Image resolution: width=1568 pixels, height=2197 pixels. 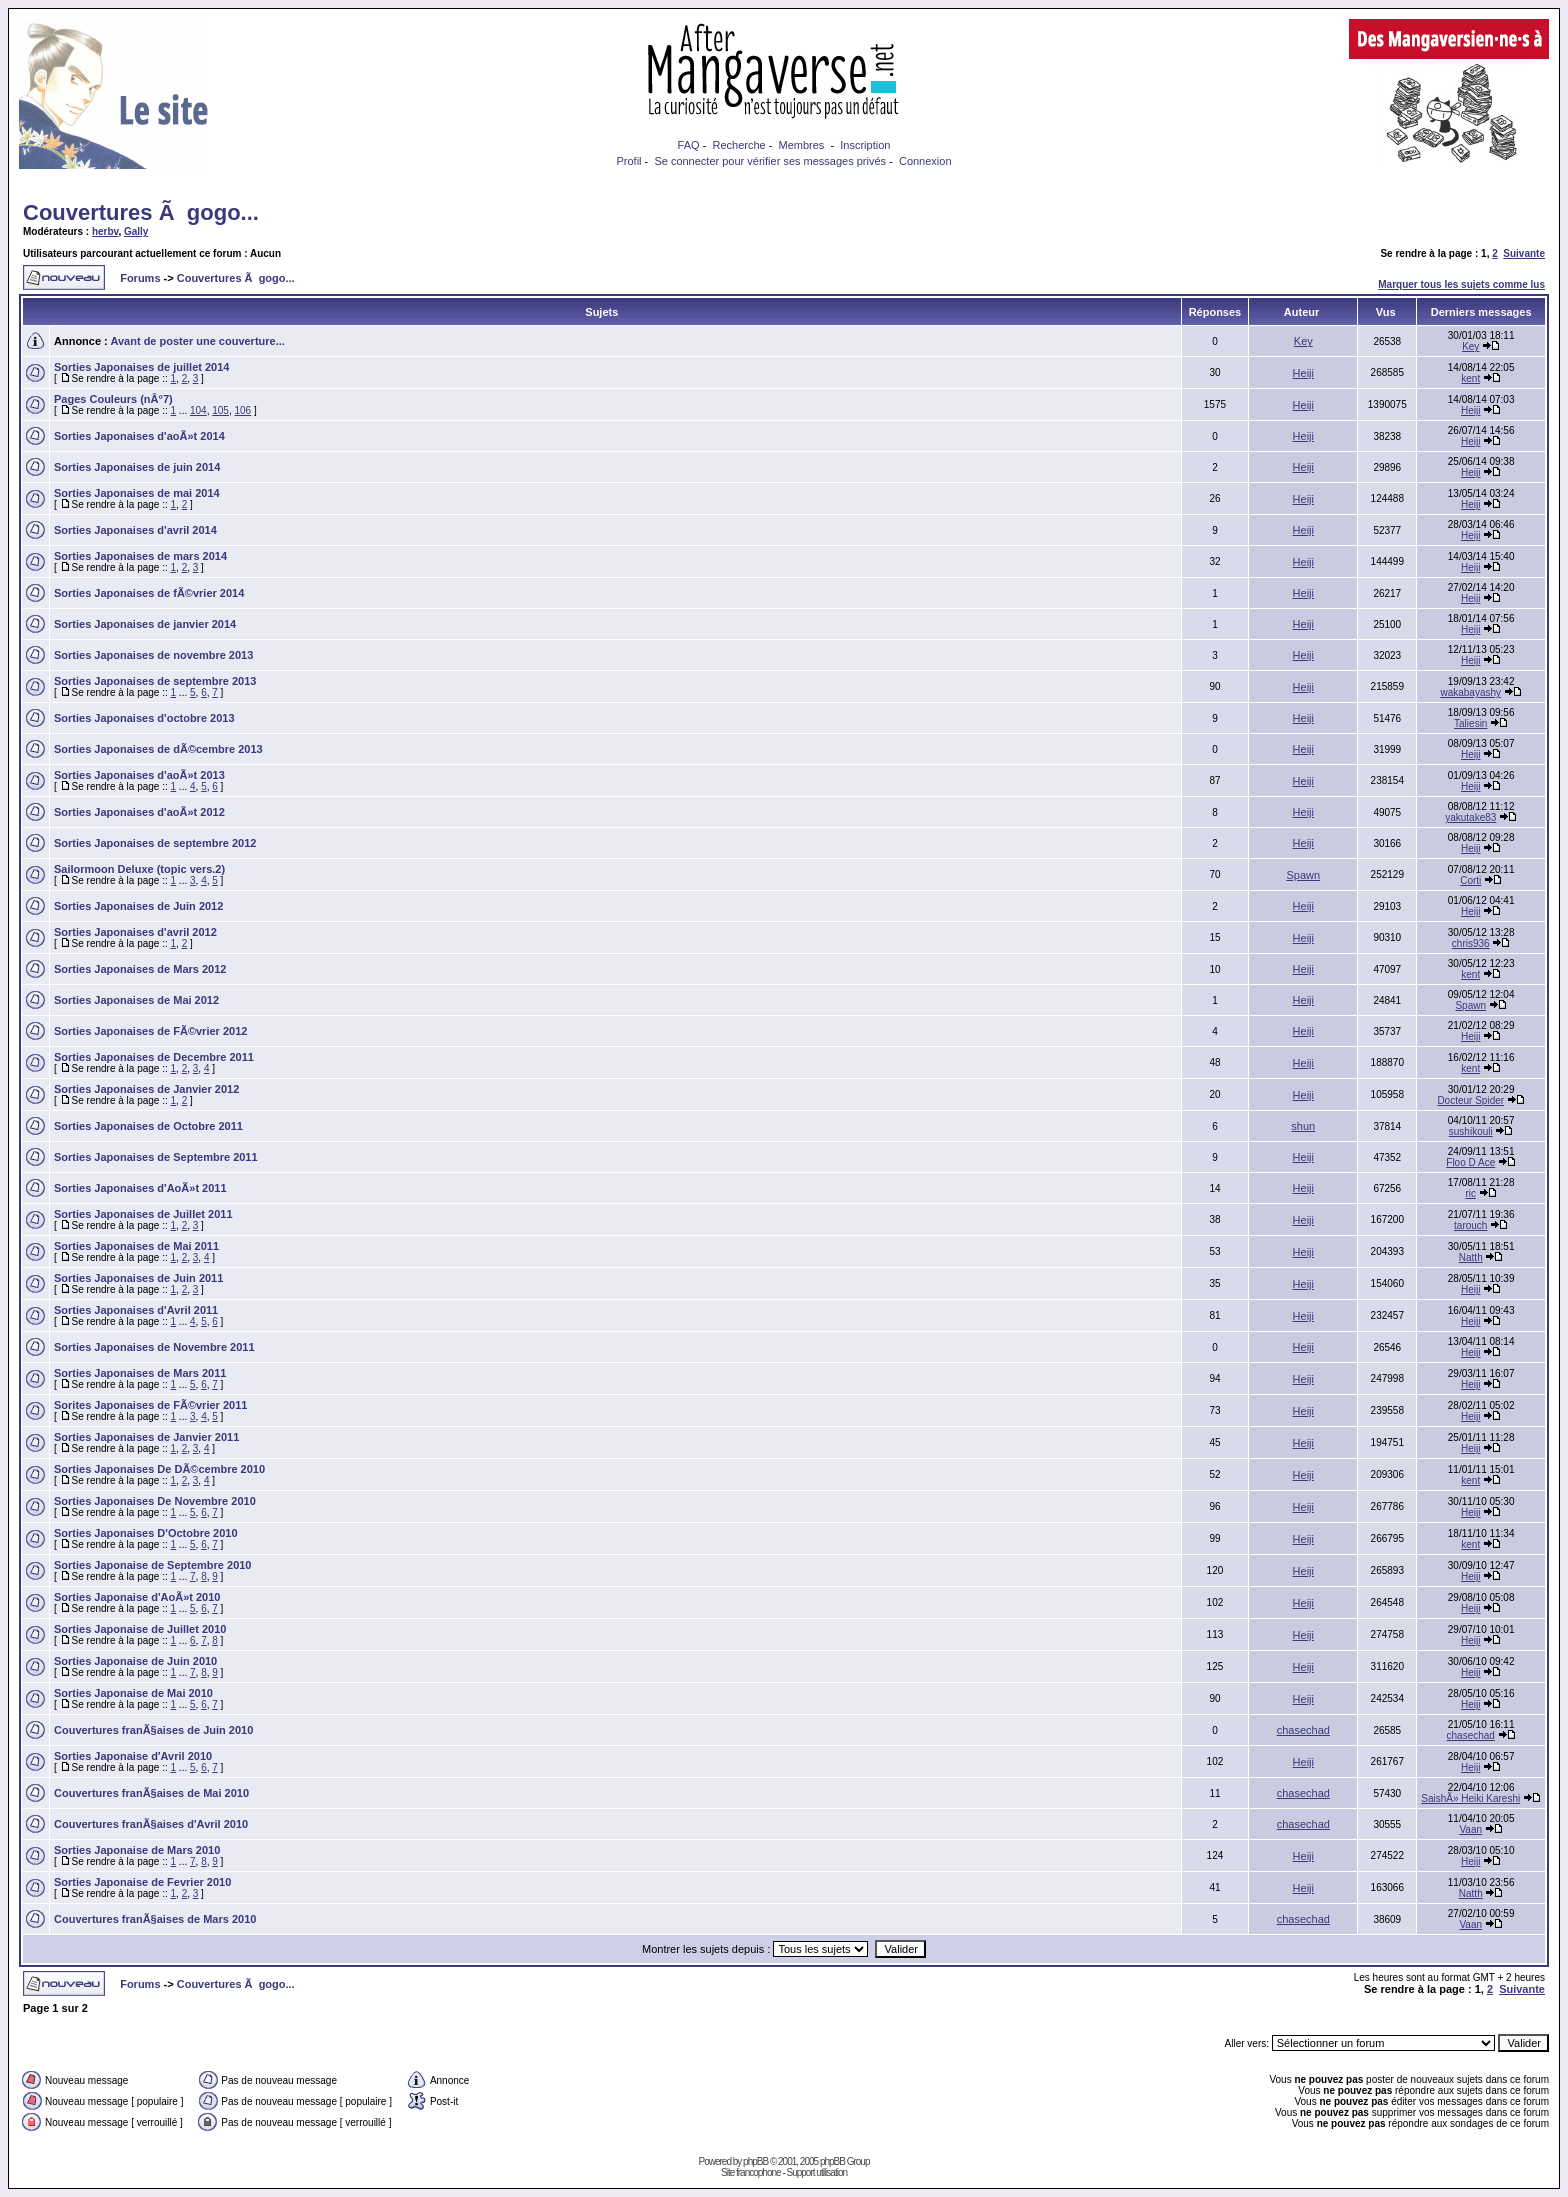 I want to click on Sorties Japonaise de Septembre 2010, so click(x=152, y=1565).